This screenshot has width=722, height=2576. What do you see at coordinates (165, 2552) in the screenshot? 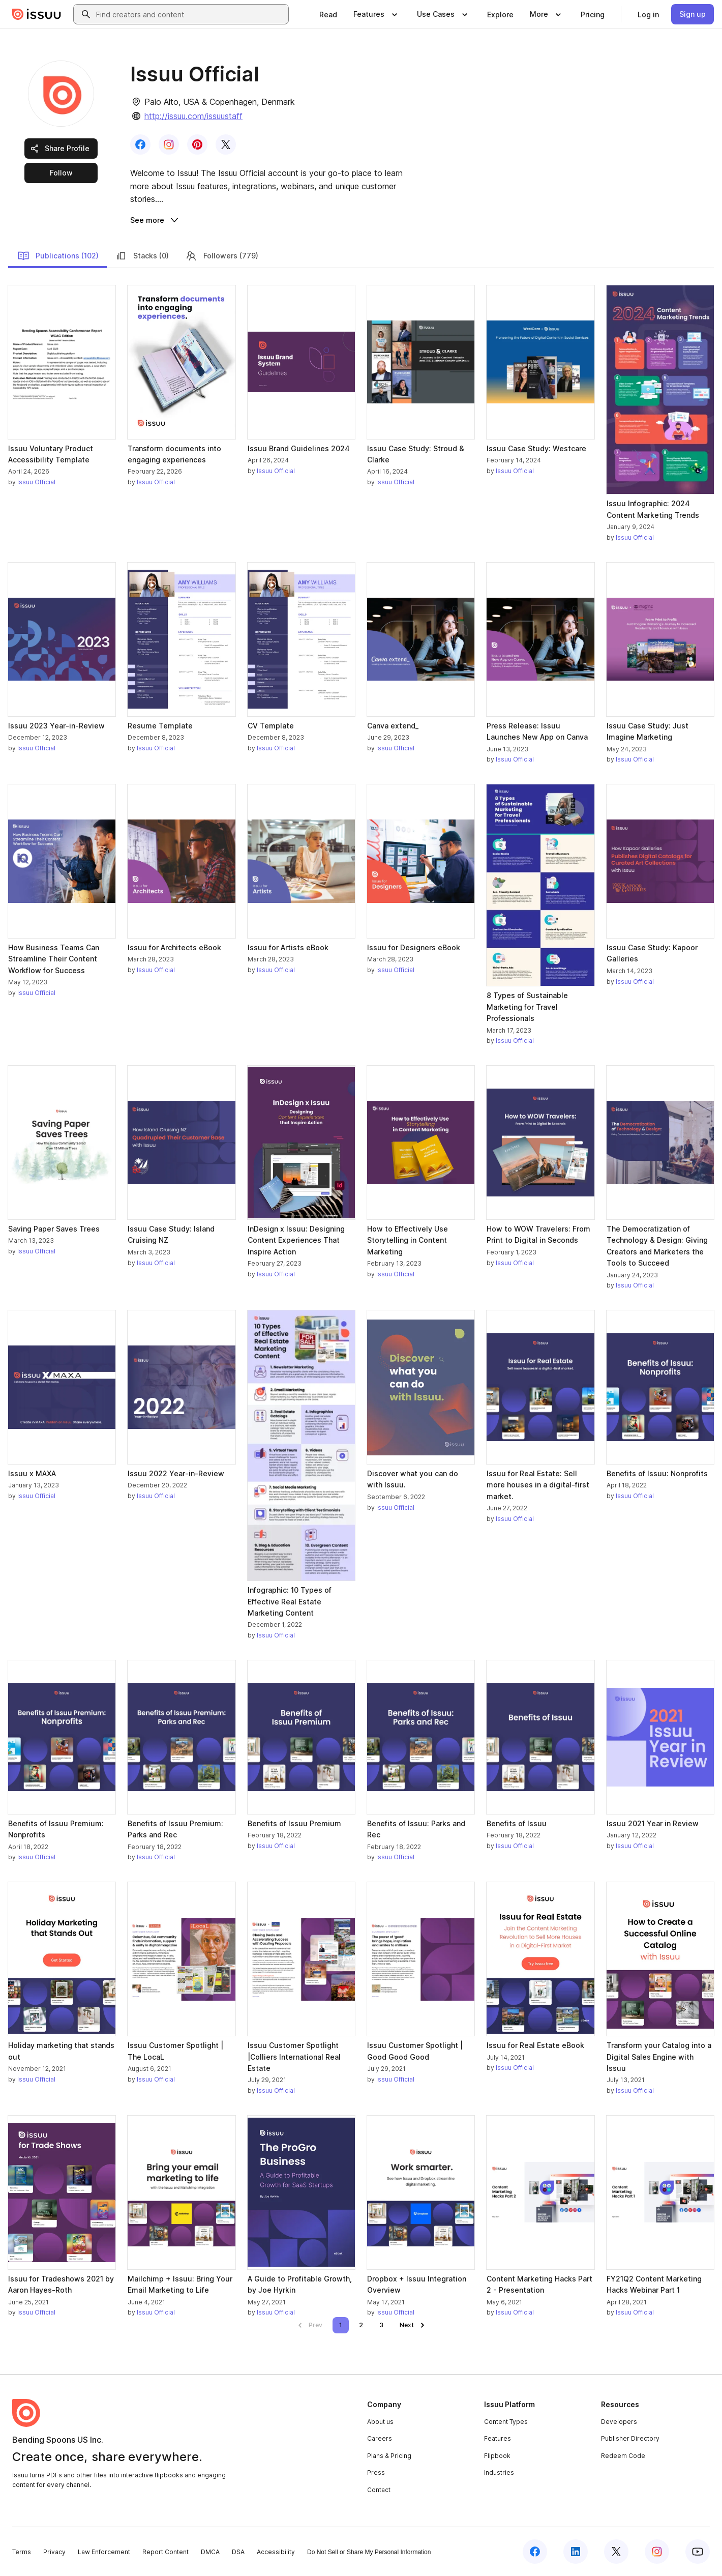
I see `Report Content` at bounding box center [165, 2552].